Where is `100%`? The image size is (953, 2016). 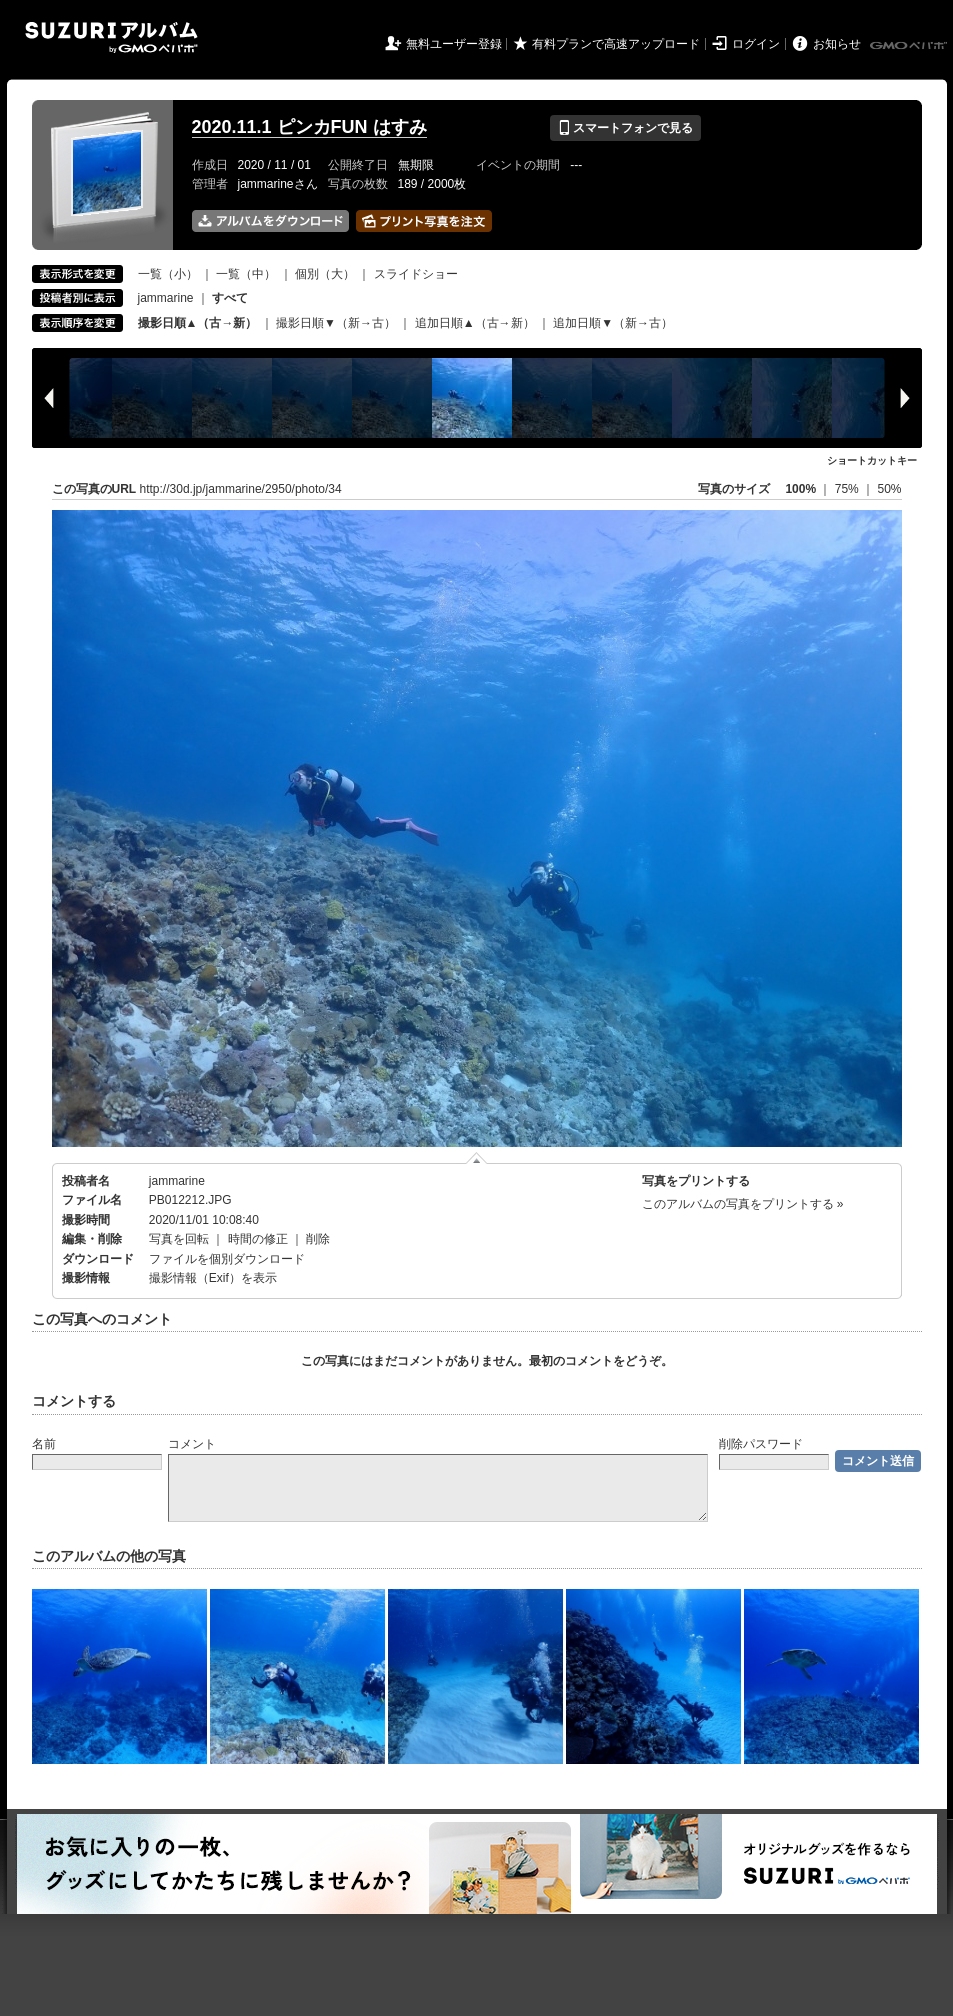 100% is located at coordinates (800, 489).